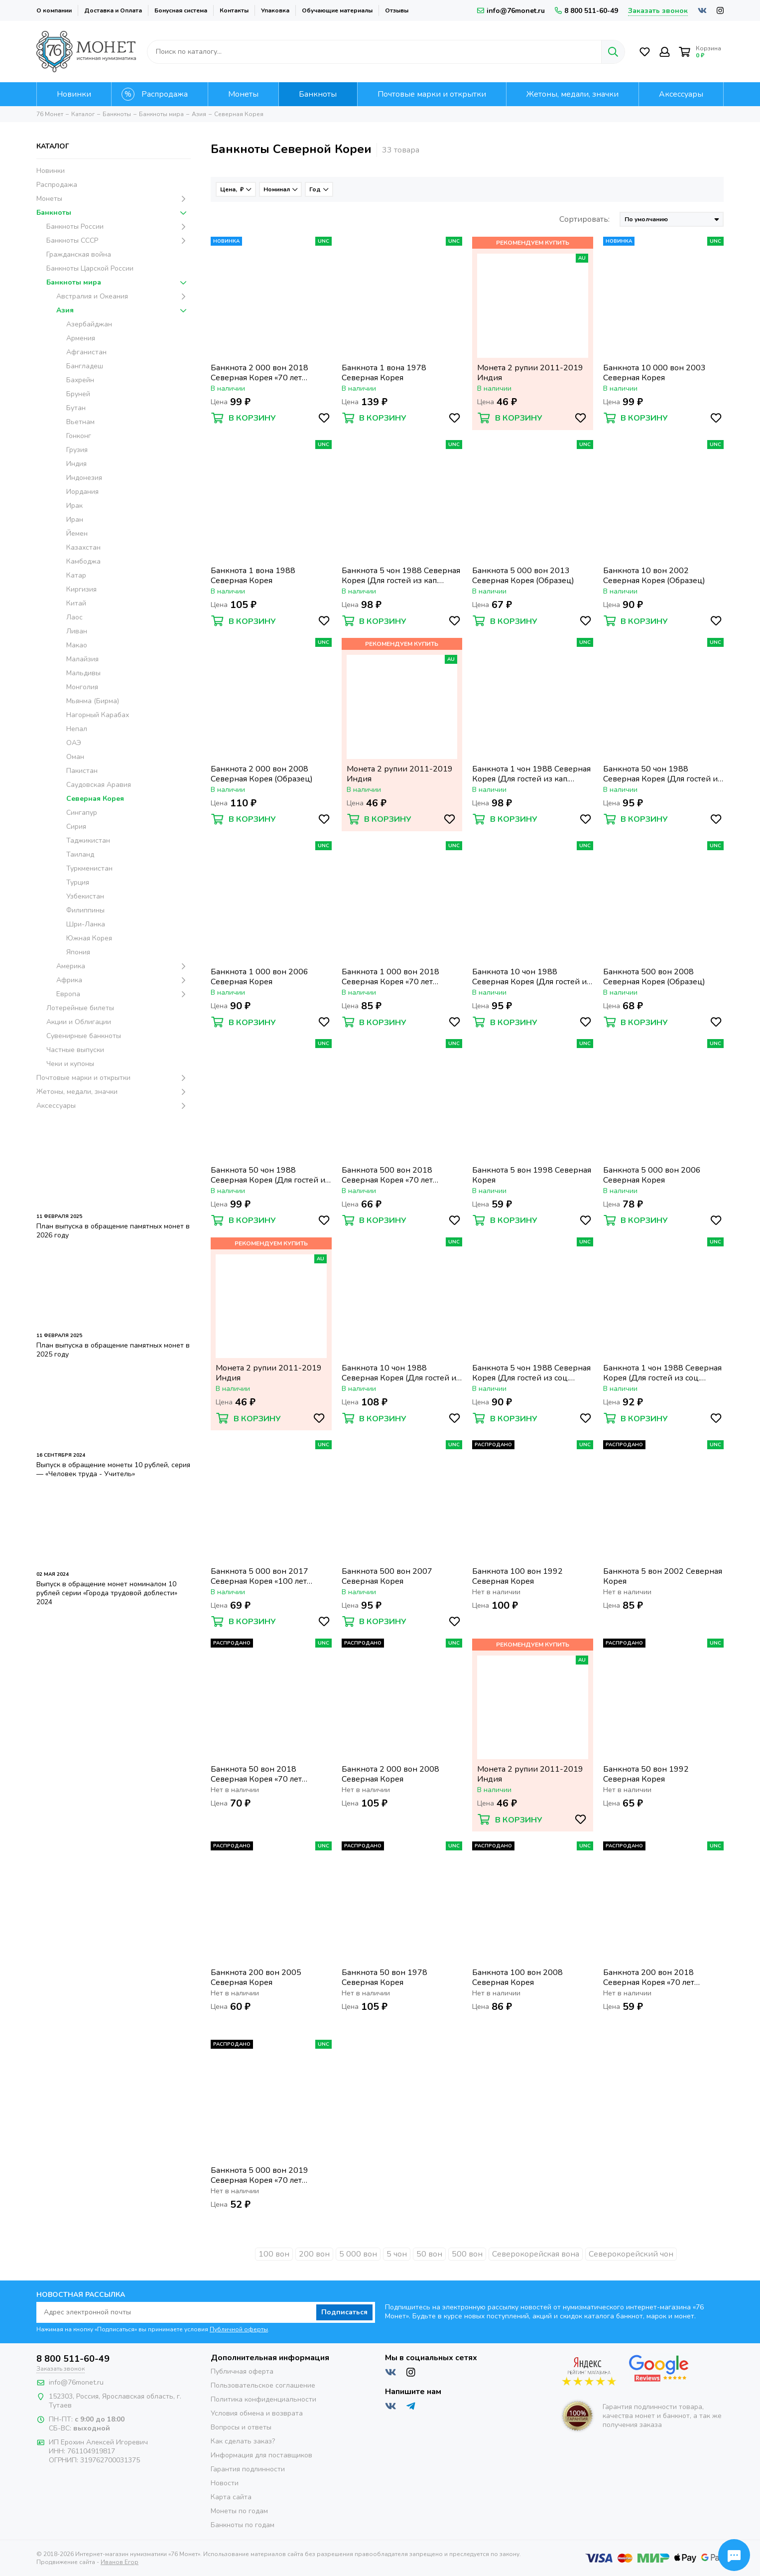 Image resolution: width=760 pixels, height=2576 pixels. I want to click on Банкнота 500 вон 2007 Северная Корея, so click(387, 1576).